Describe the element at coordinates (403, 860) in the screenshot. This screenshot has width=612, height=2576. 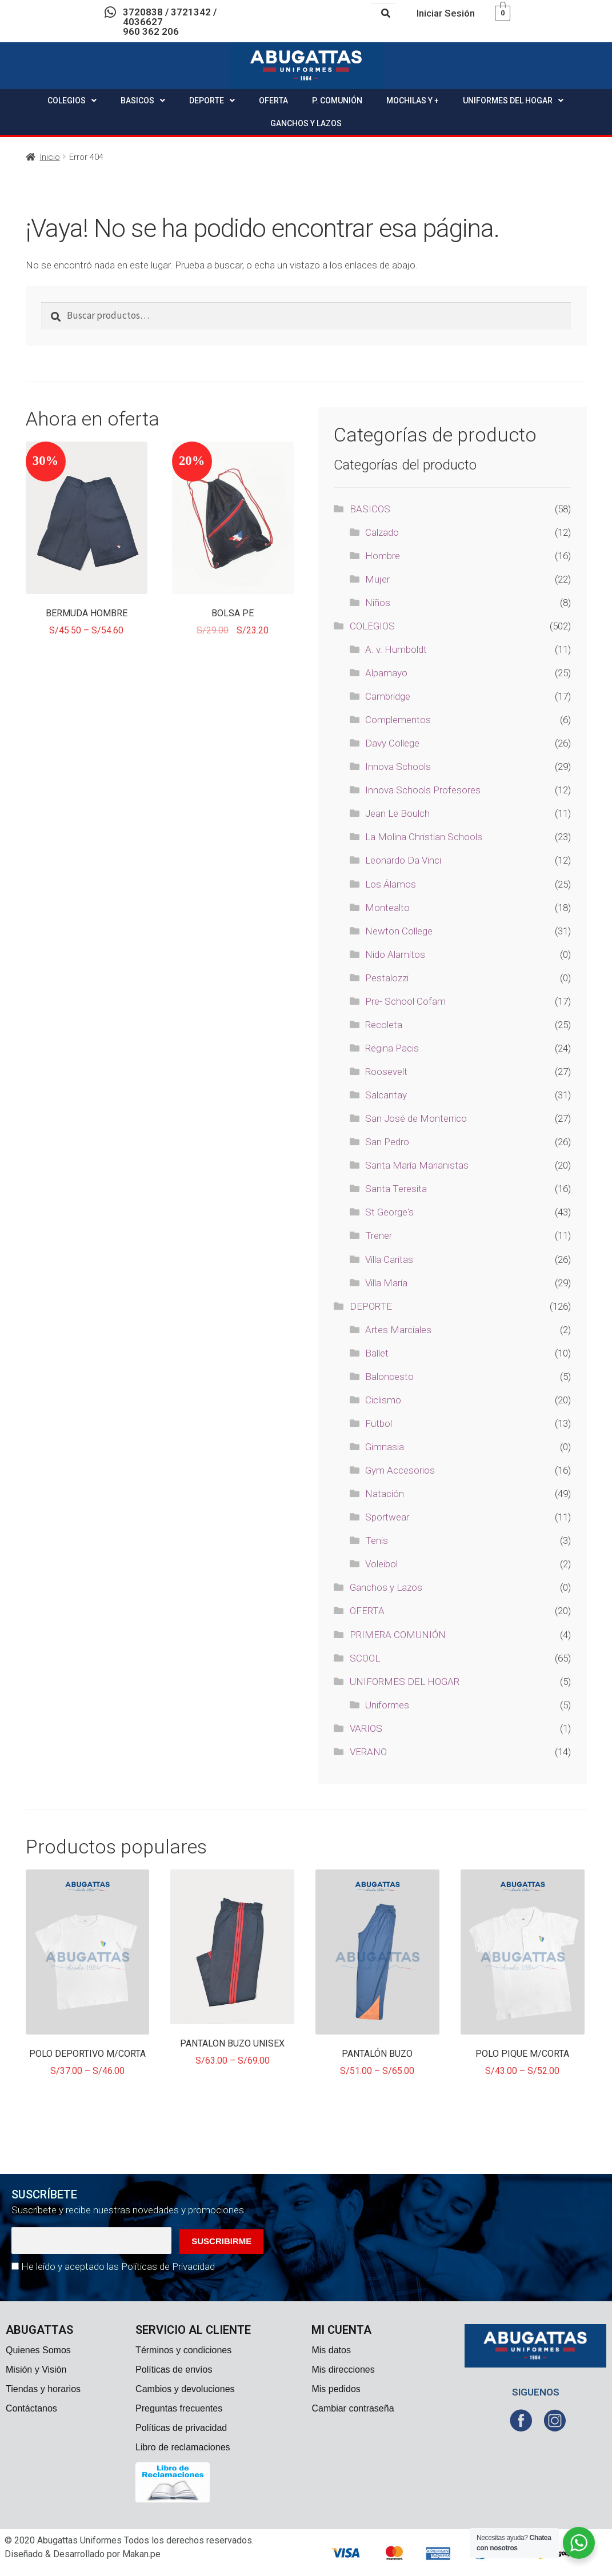
I see `Leonardo Da Vinci` at that location.